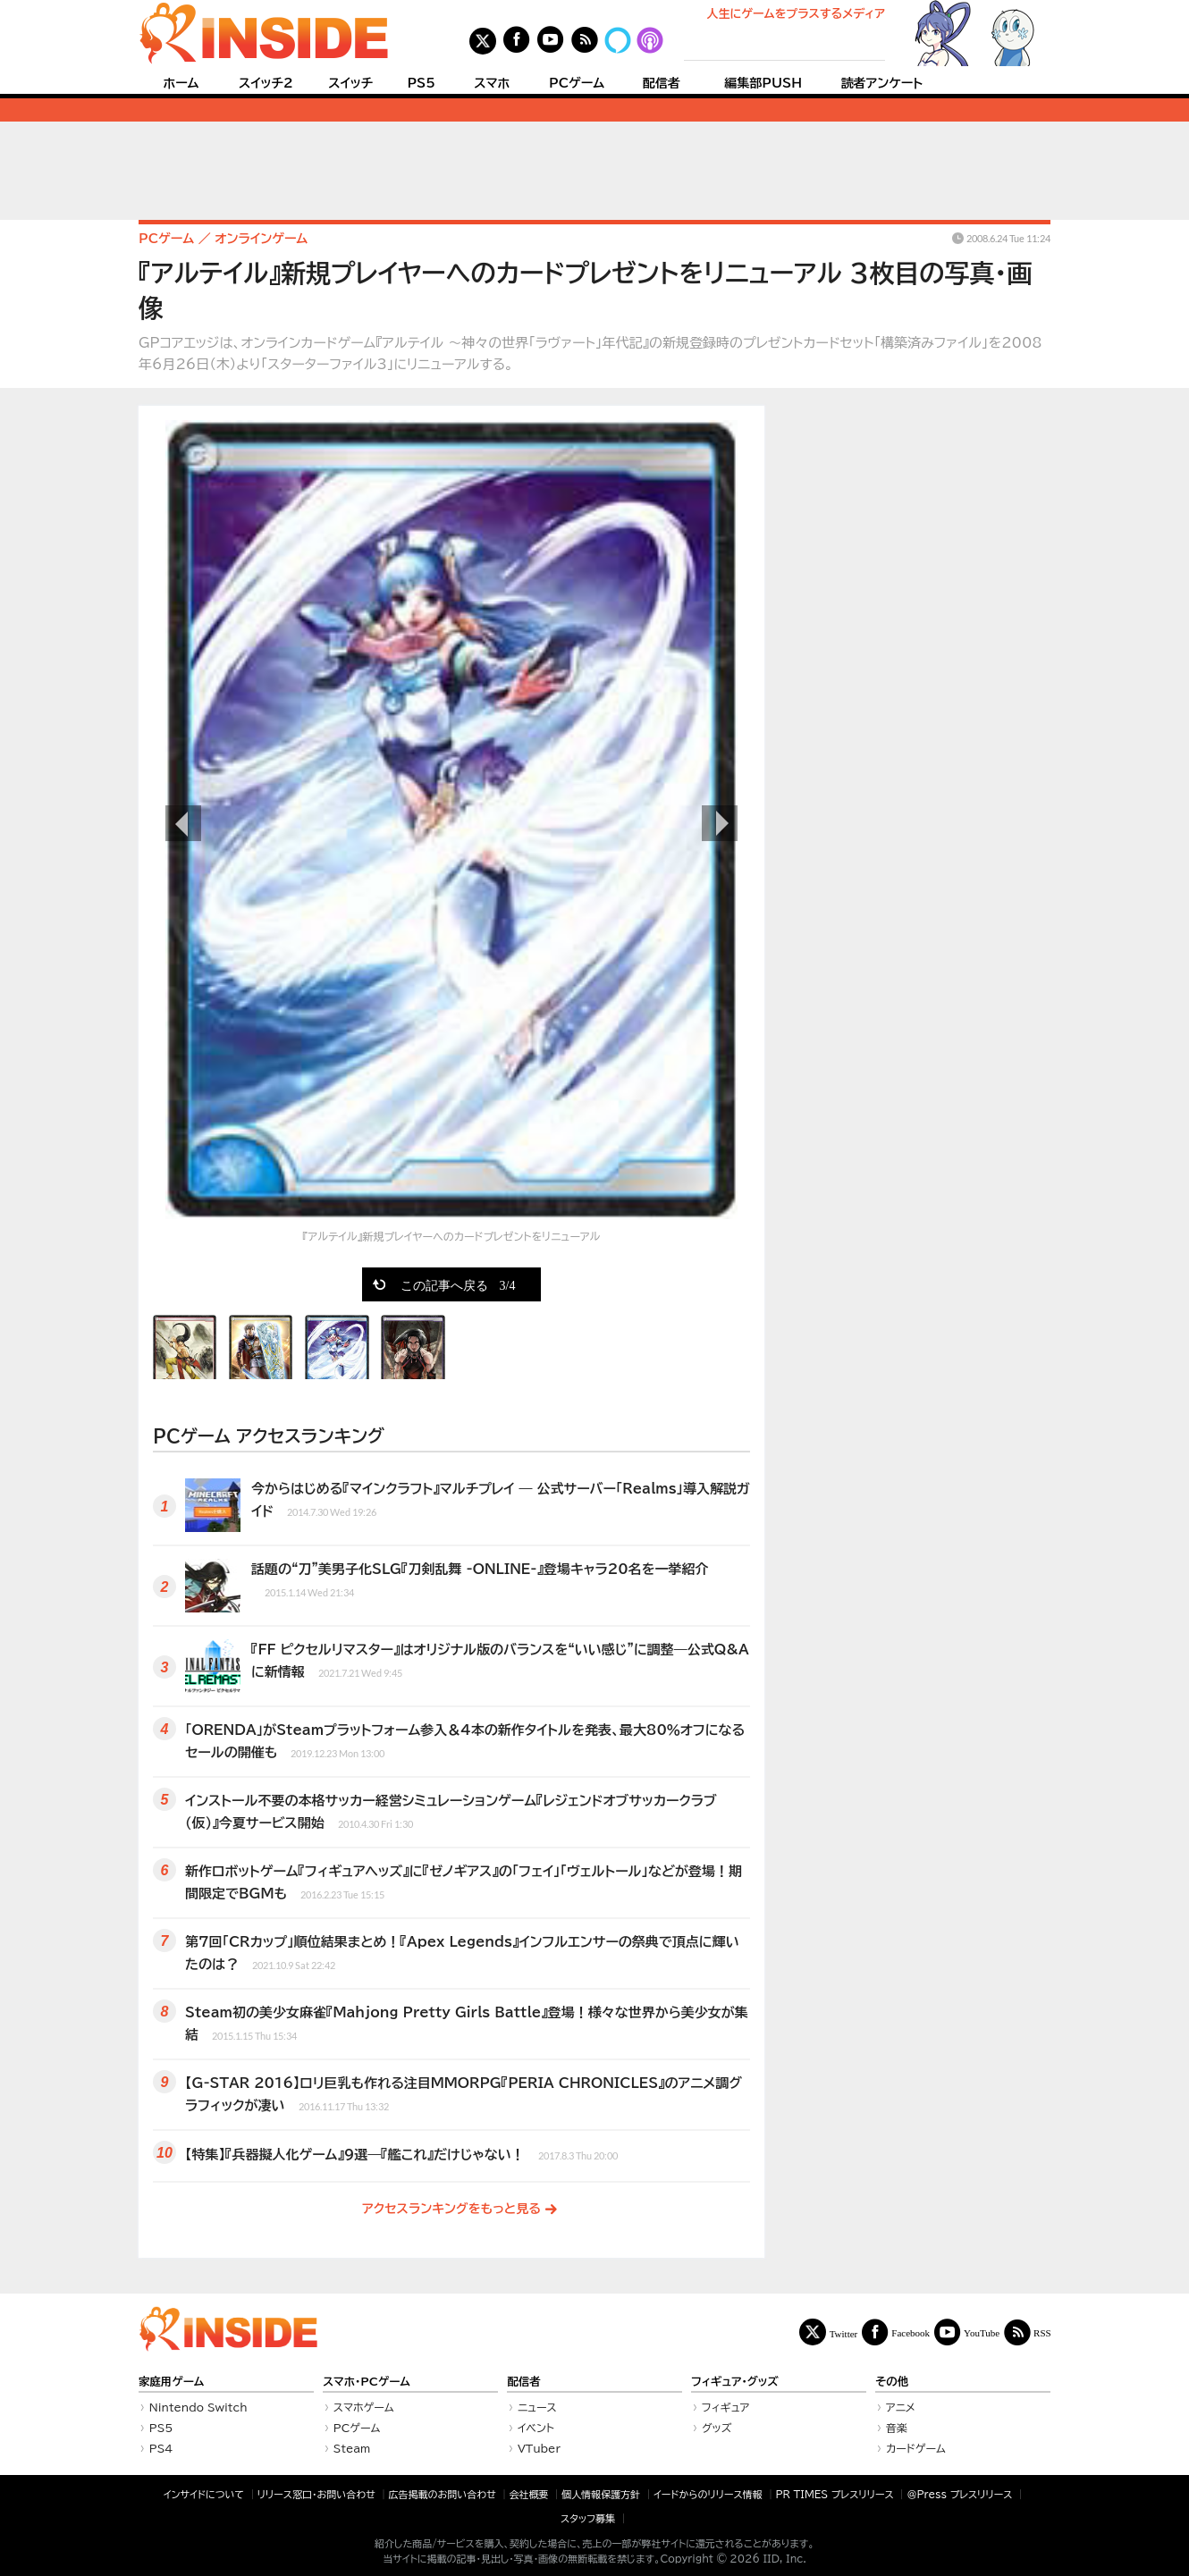  What do you see at coordinates (959, 2494) in the screenshot?
I see `＠Press プレスリリース` at bounding box center [959, 2494].